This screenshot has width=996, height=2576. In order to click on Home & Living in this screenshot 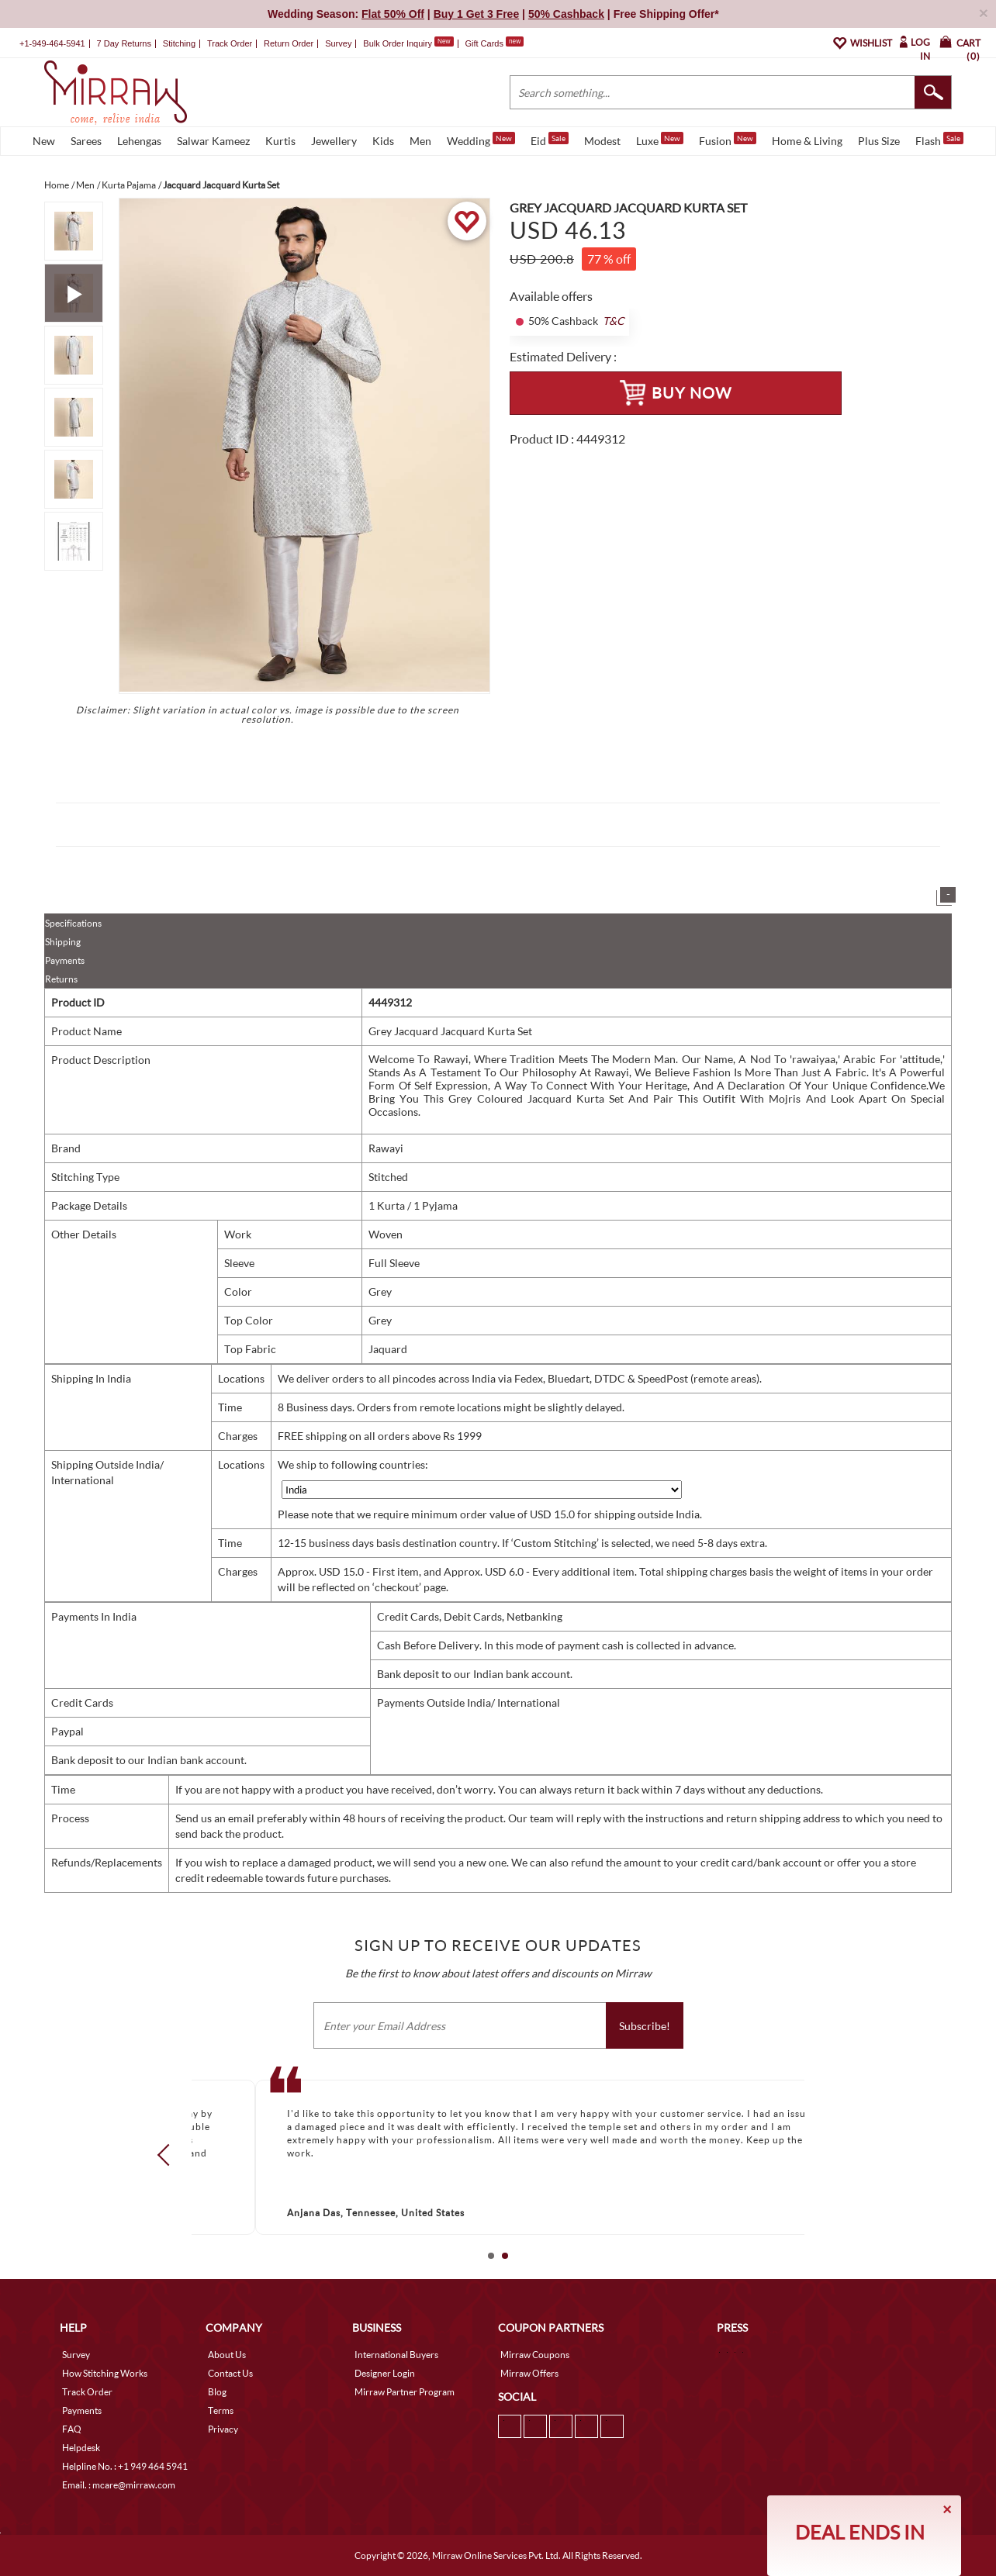, I will do `click(807, 140)`.